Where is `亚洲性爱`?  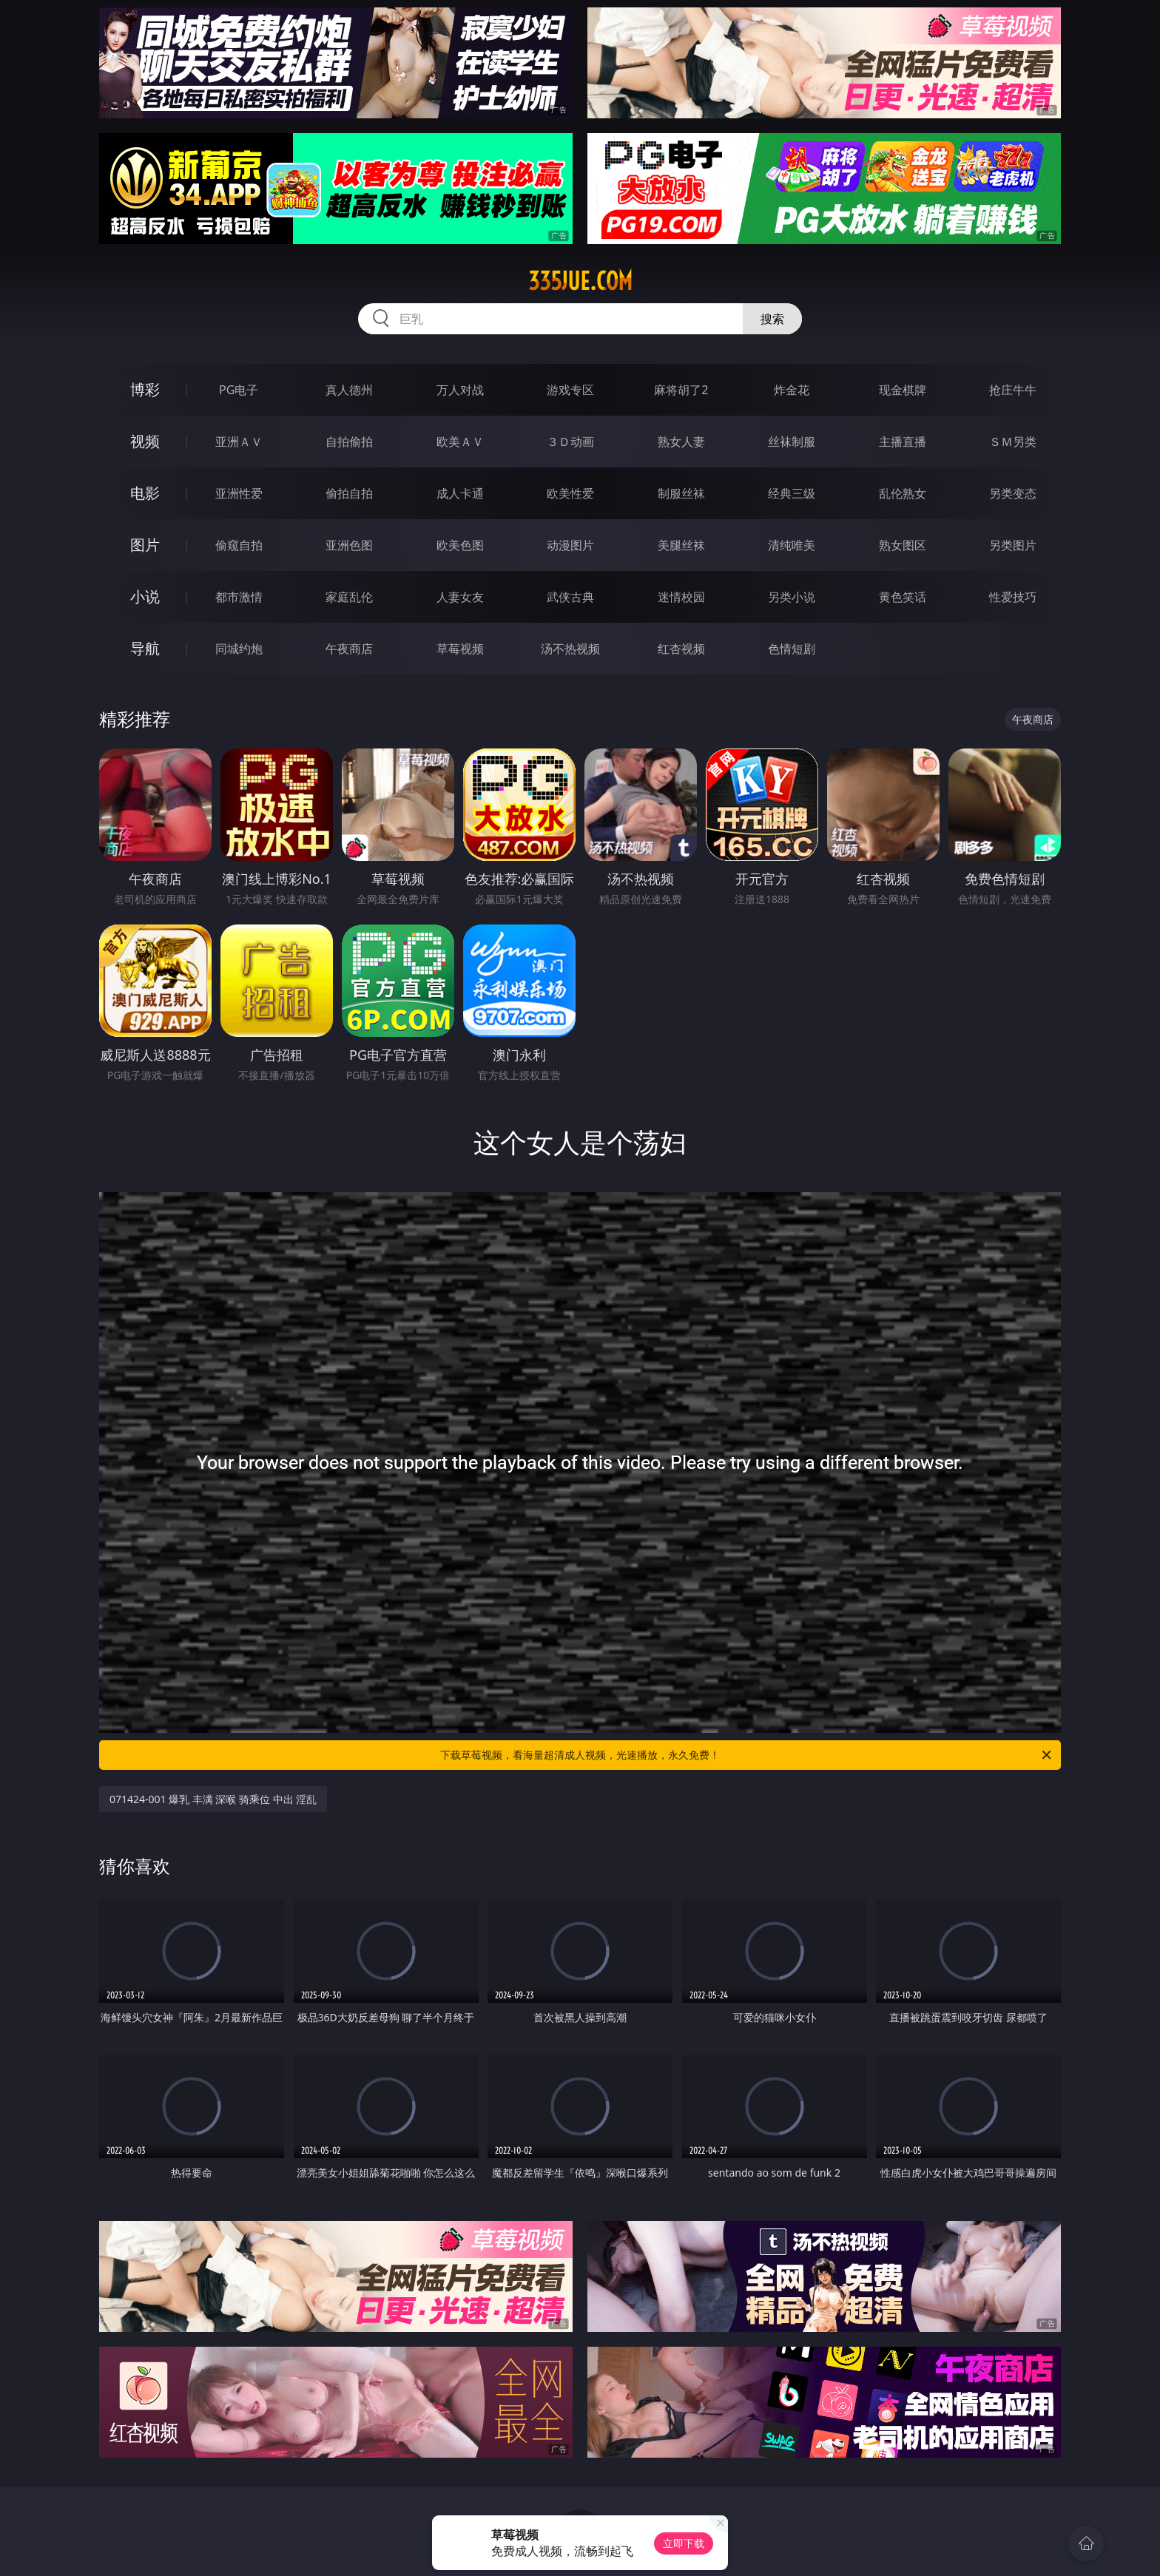 亚洲性爱 is located at coordinates (239, 493).